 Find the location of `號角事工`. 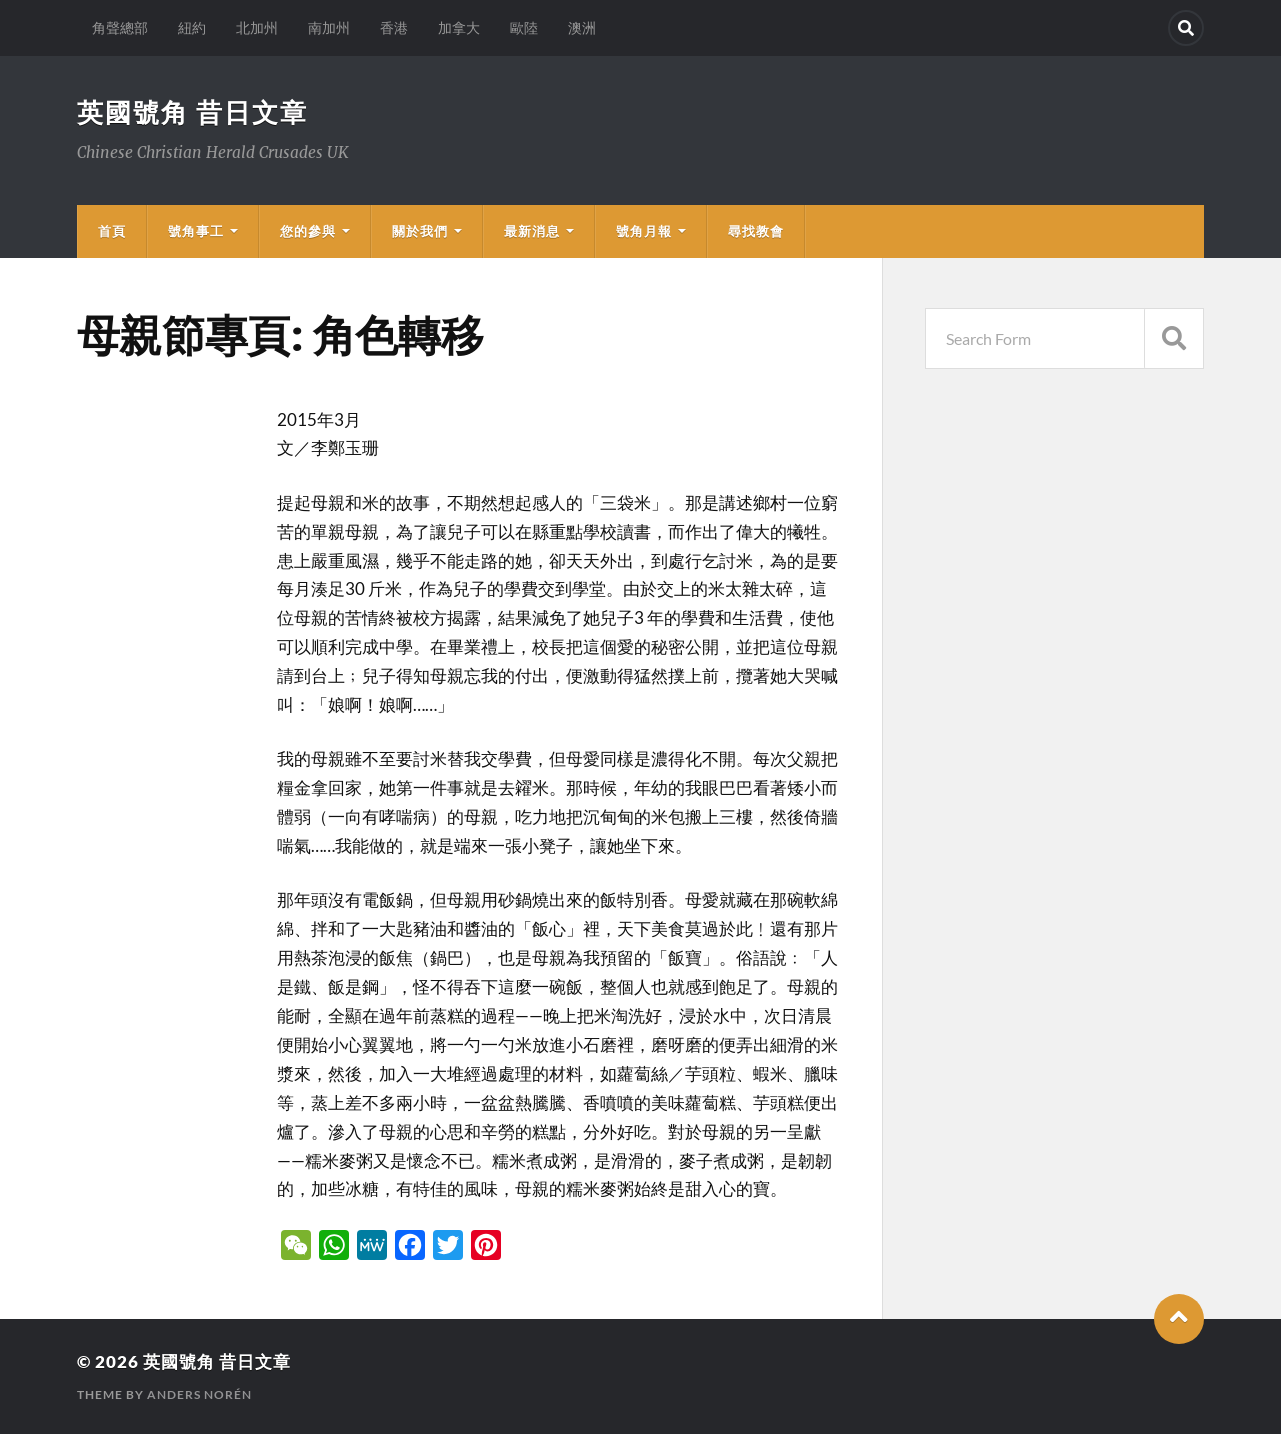

號角事工 is located at coordinates (196, 231).